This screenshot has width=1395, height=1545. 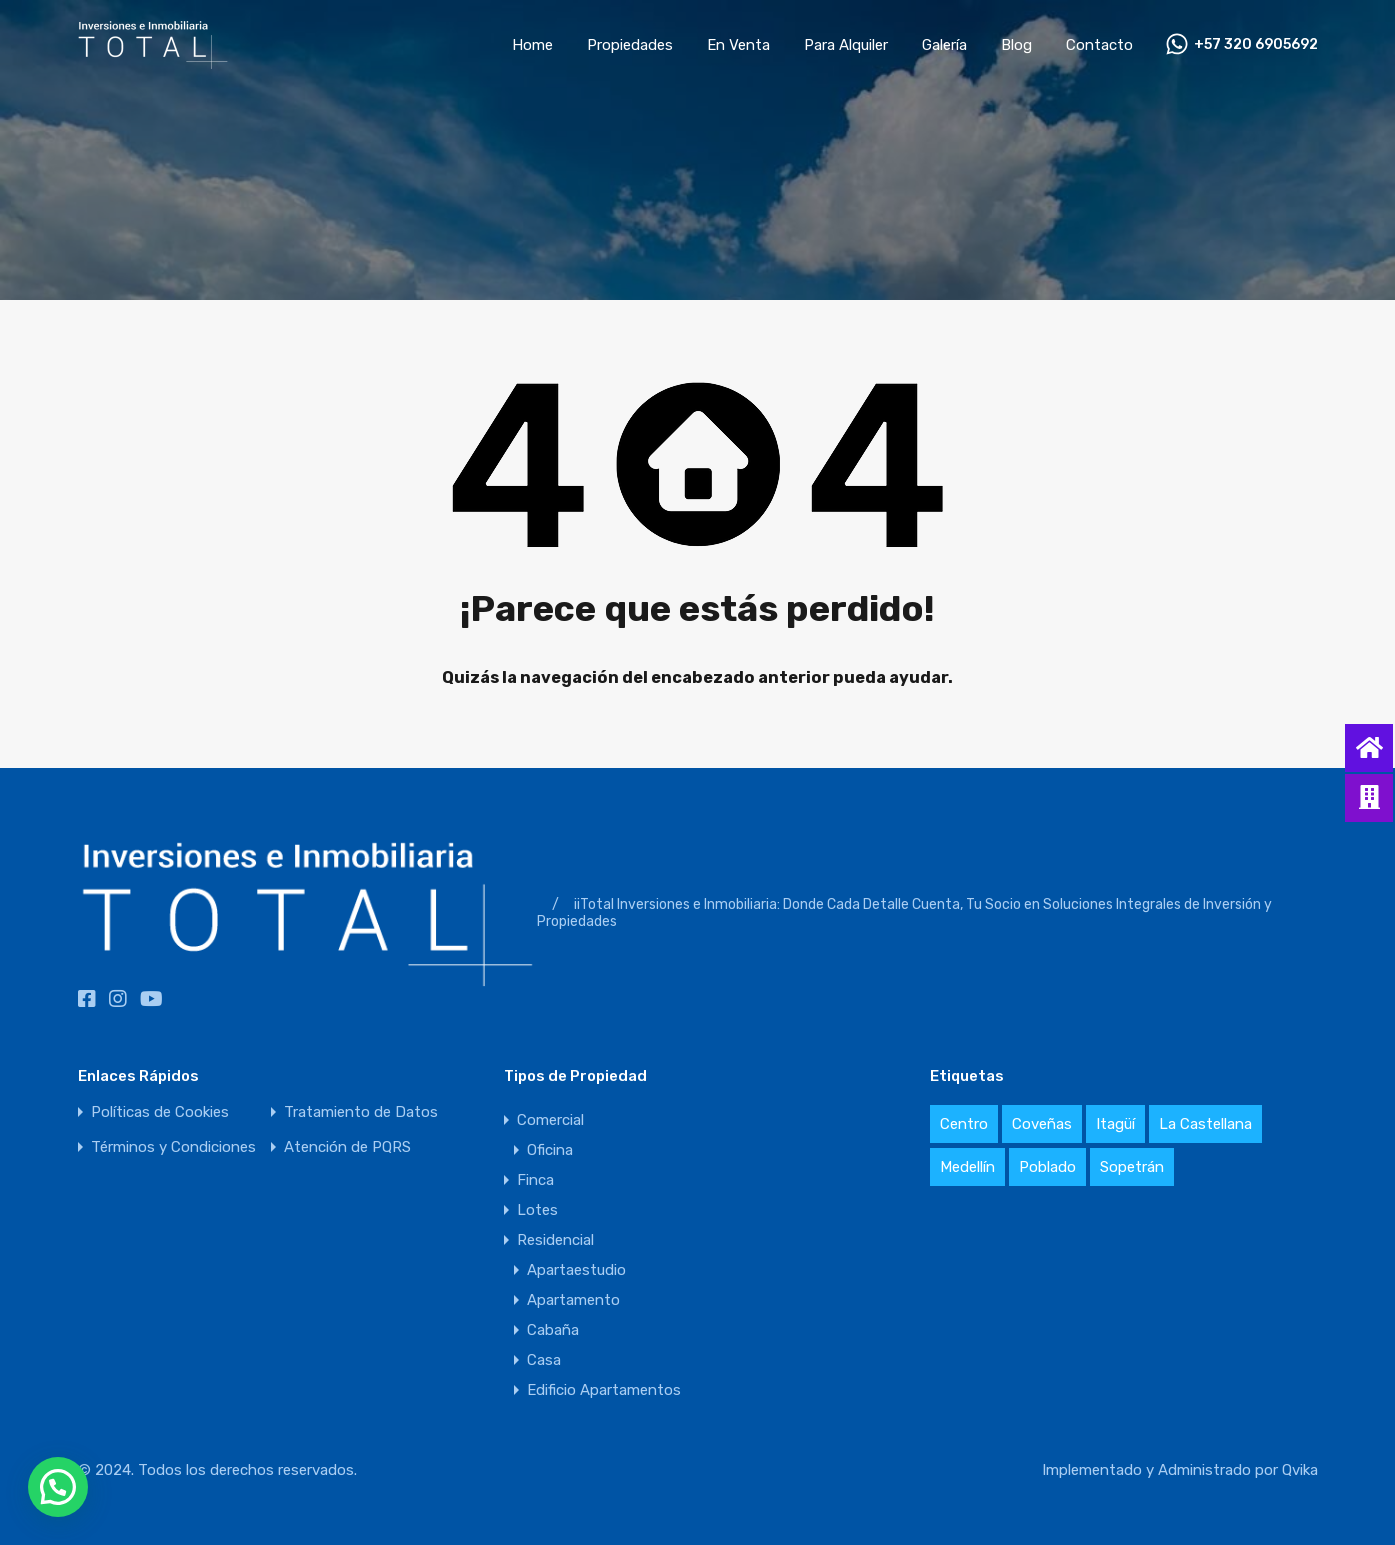 What do you see at coordinates (944, 45) in the screenshot?
I see `Galería` at bounding box center [944, 45].